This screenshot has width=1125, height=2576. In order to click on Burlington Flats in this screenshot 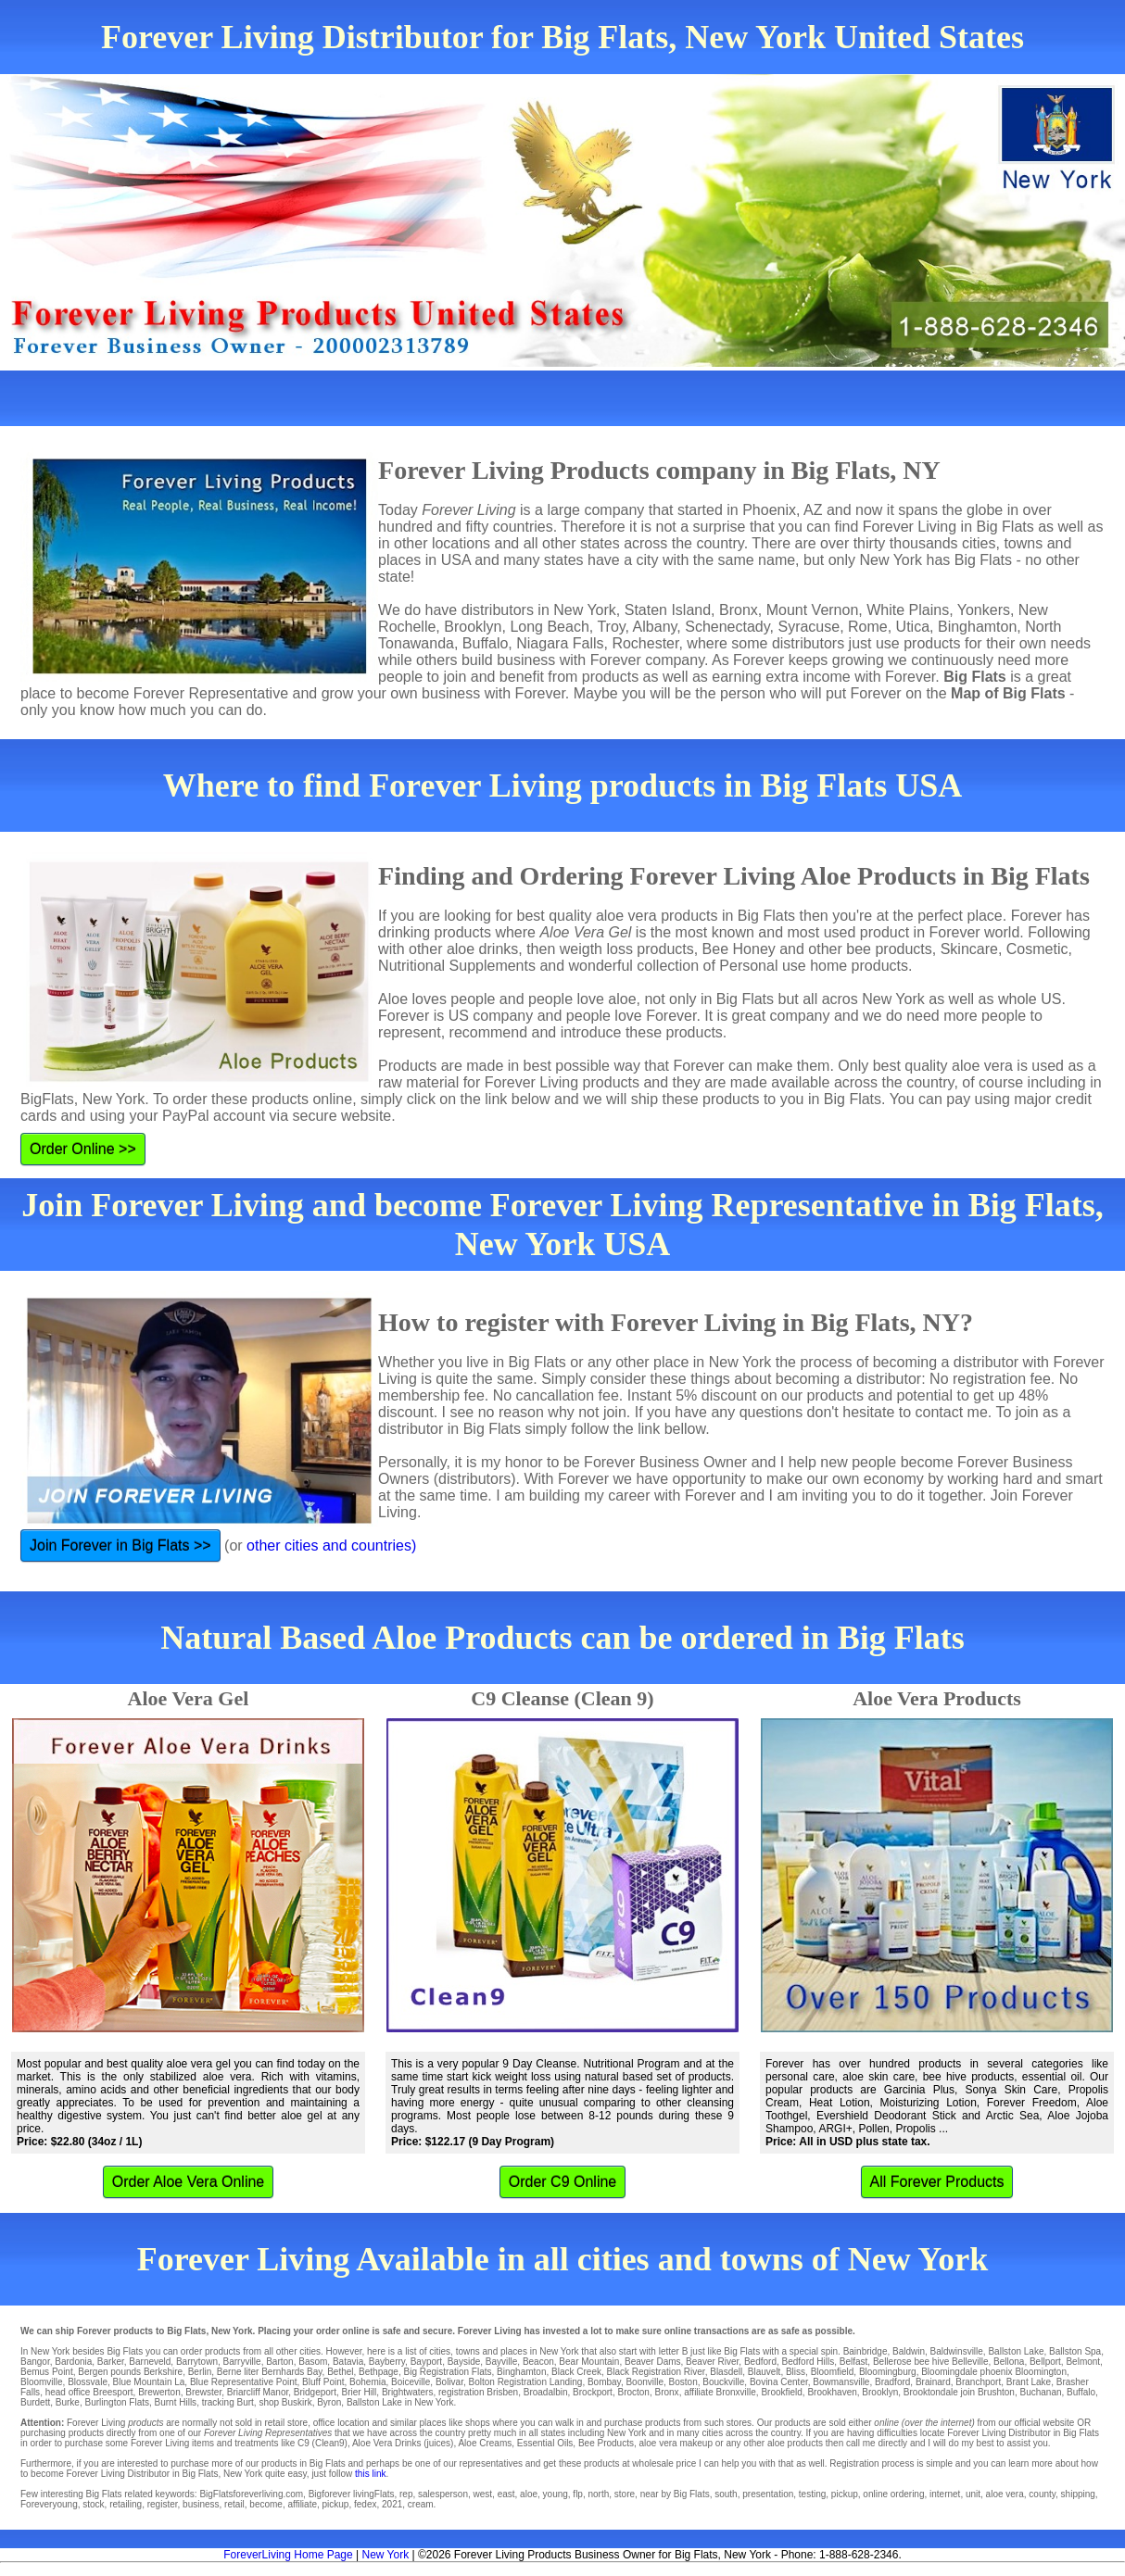, I will do `click(117, 2402)`.